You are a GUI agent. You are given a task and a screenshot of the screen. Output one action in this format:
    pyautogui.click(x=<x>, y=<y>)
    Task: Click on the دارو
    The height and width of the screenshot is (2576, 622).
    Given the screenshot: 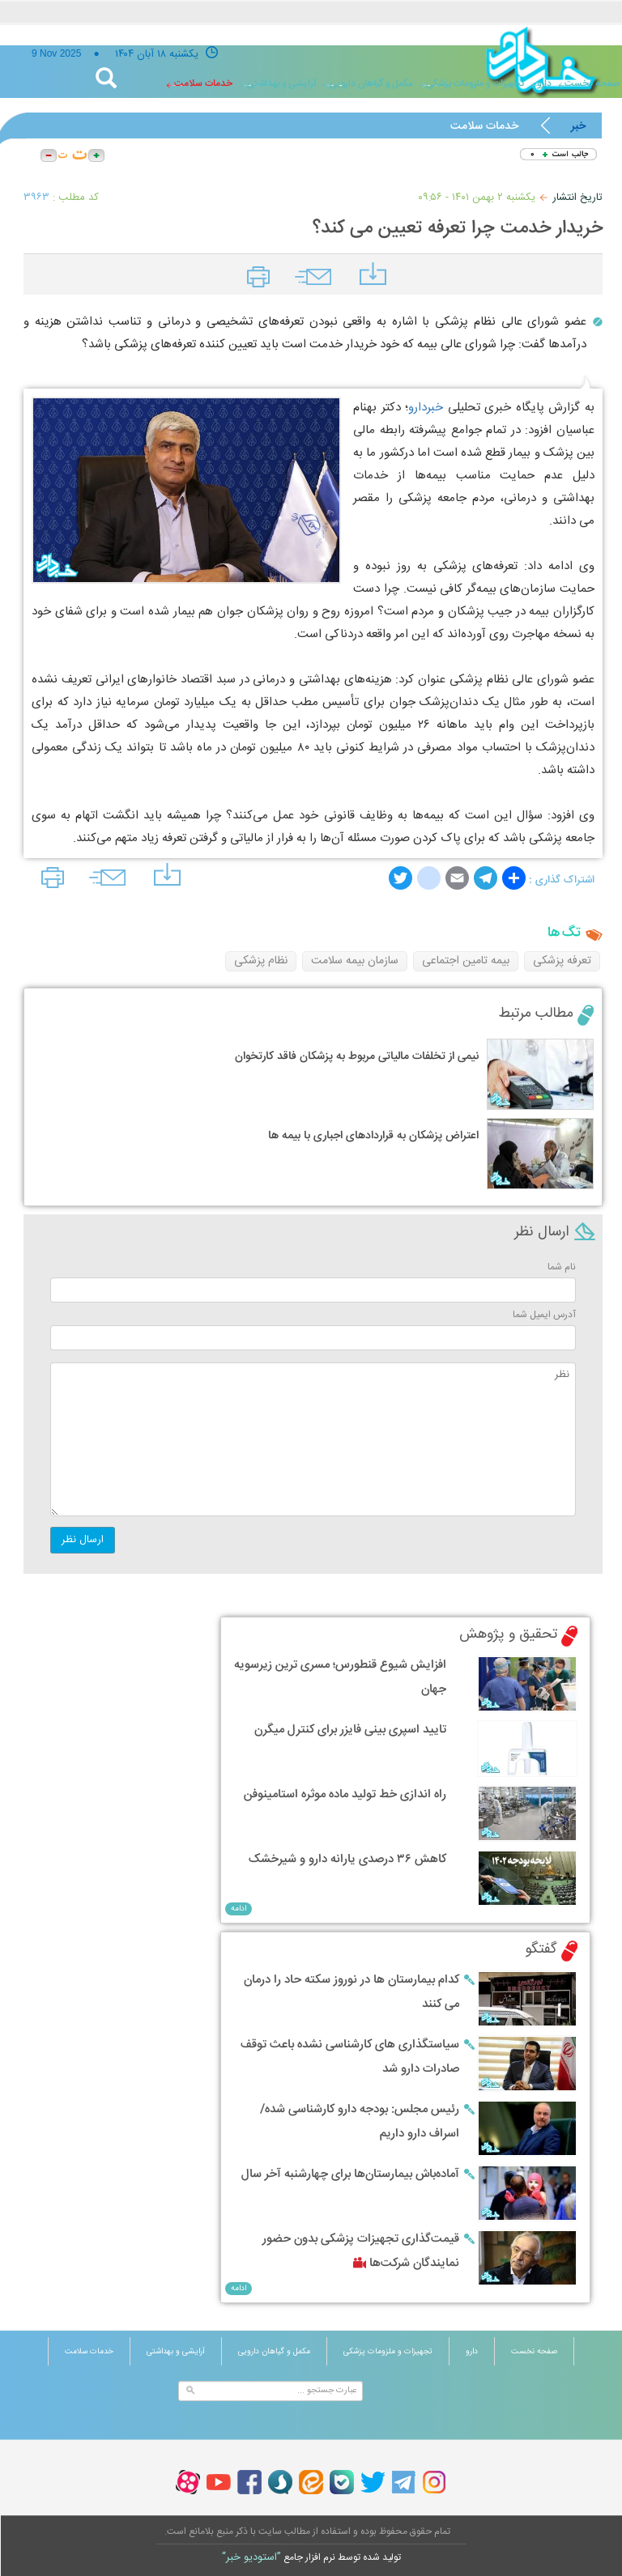 What is the action you would take?
    pyautogui.click(x=544, y=83)
    